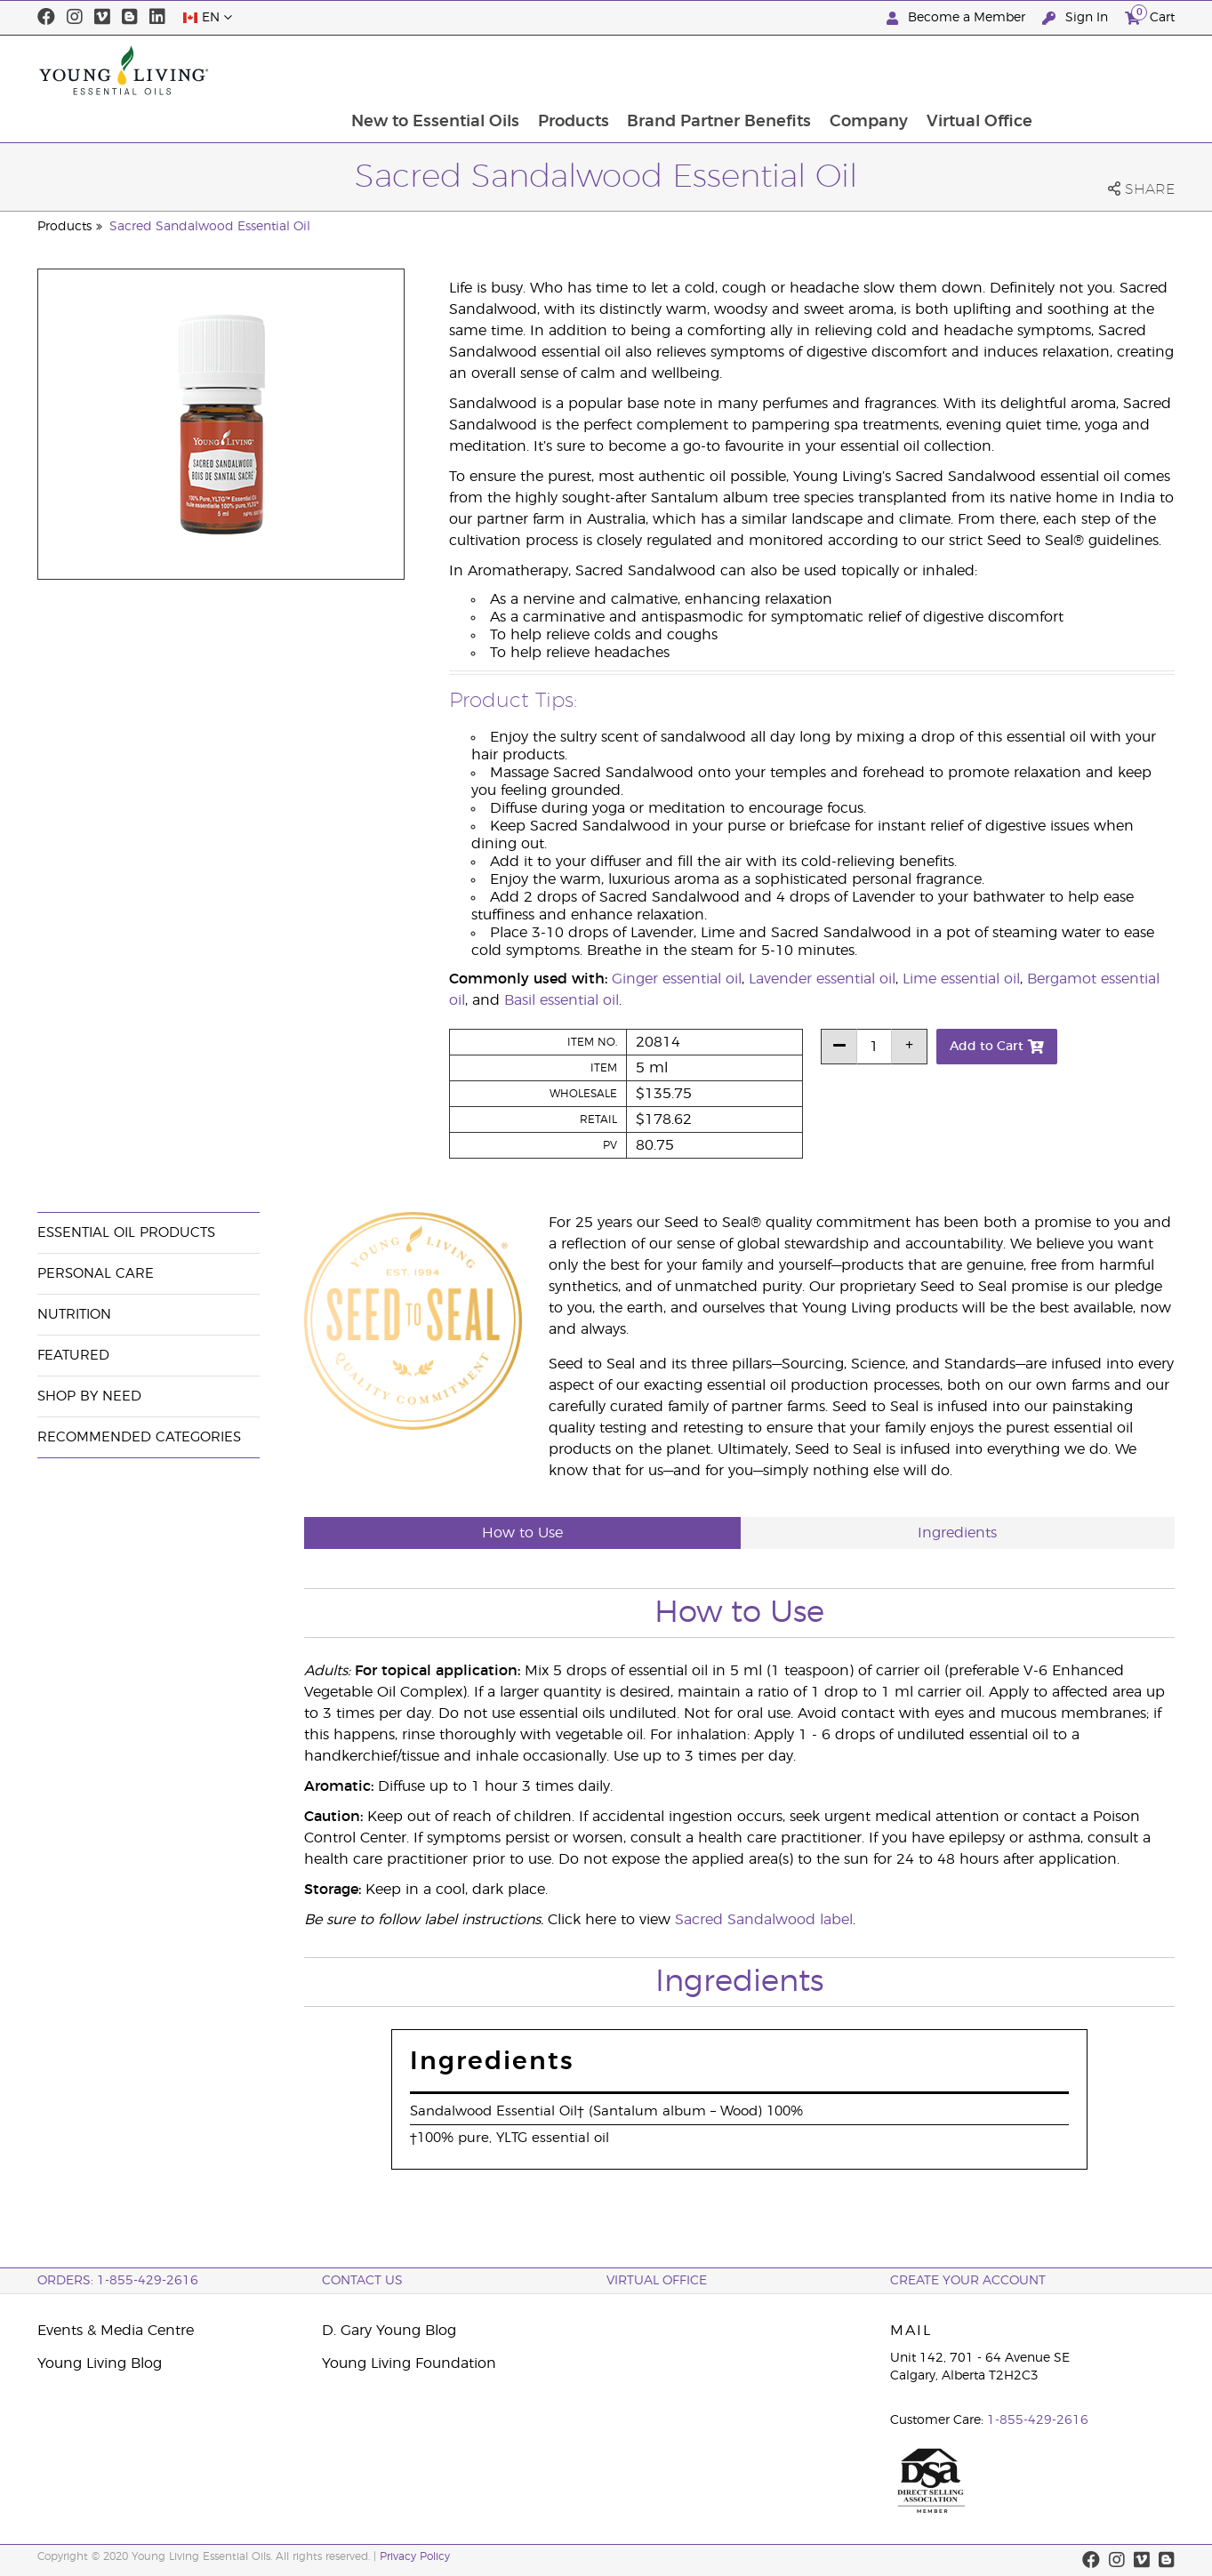 Image resolution: width=1212 pixels, height=2576 pixels. I want to click on Virtual Office, so click(1112, 70).